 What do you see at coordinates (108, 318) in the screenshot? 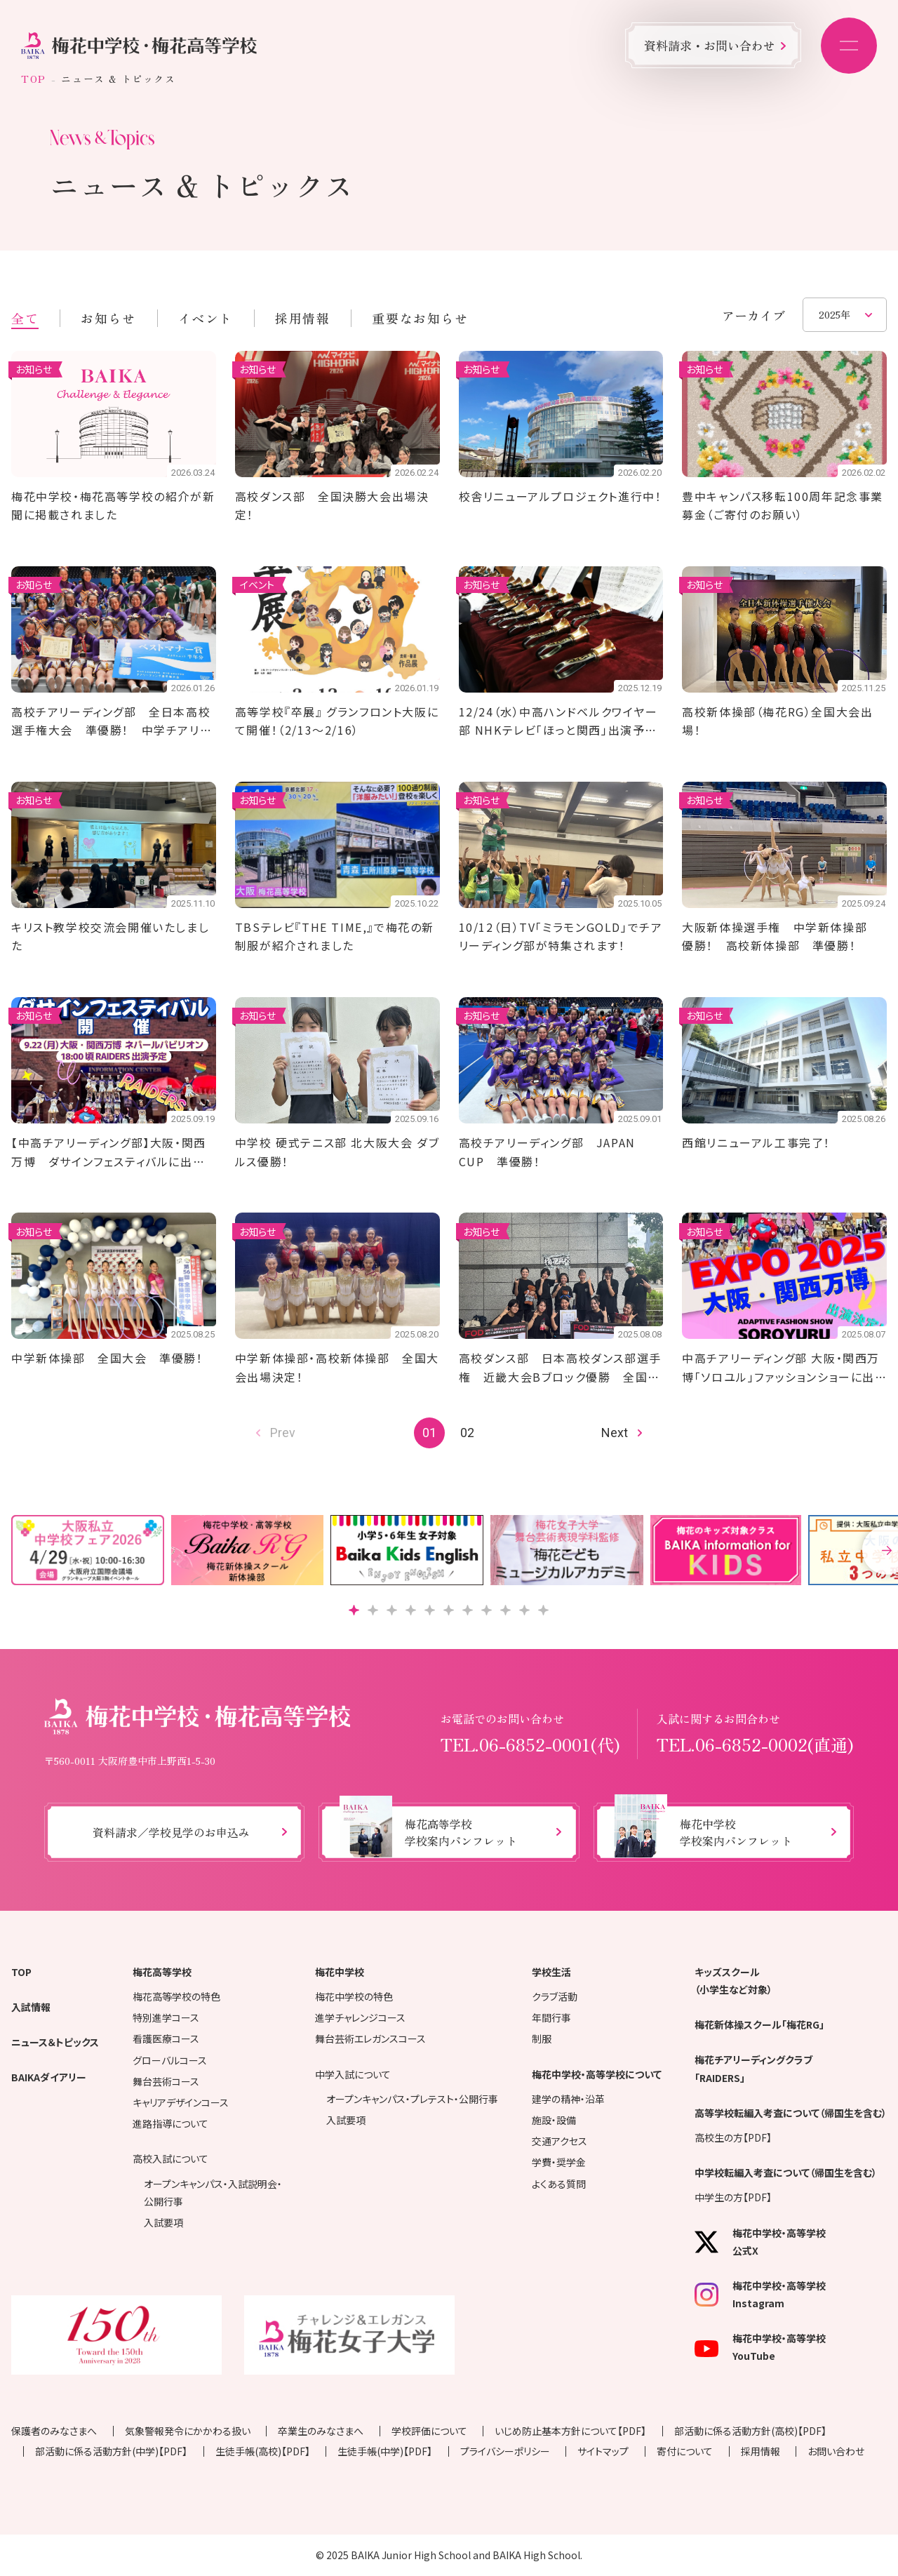
I see `お知らせ` at bounding box center [108, 318].